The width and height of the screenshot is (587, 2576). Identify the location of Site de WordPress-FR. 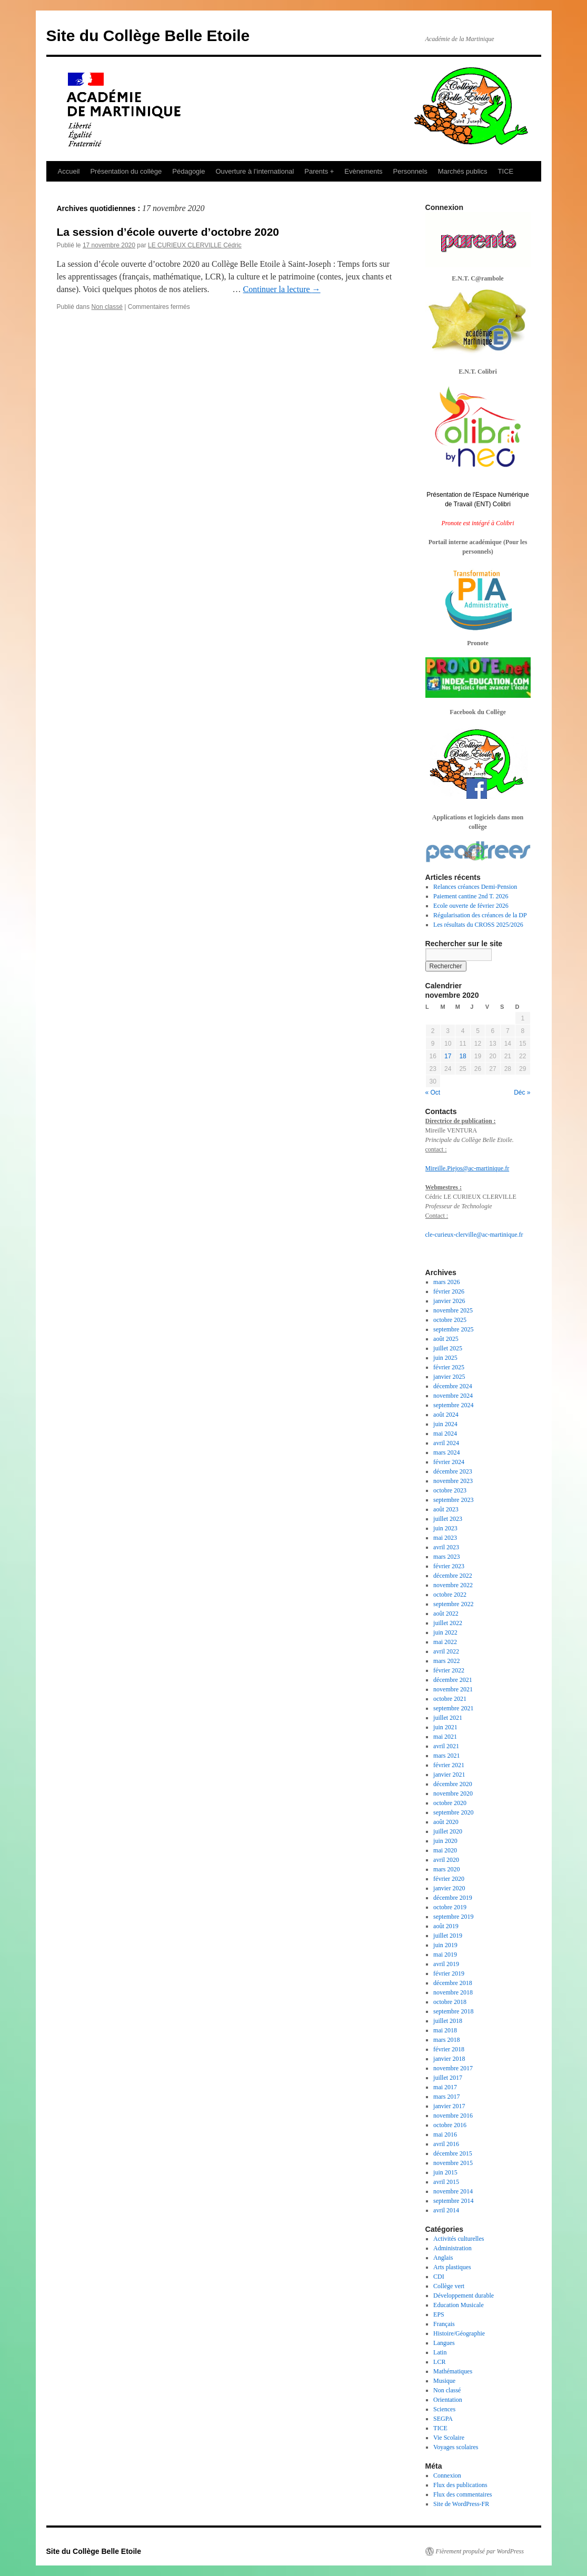
(461, 2504).